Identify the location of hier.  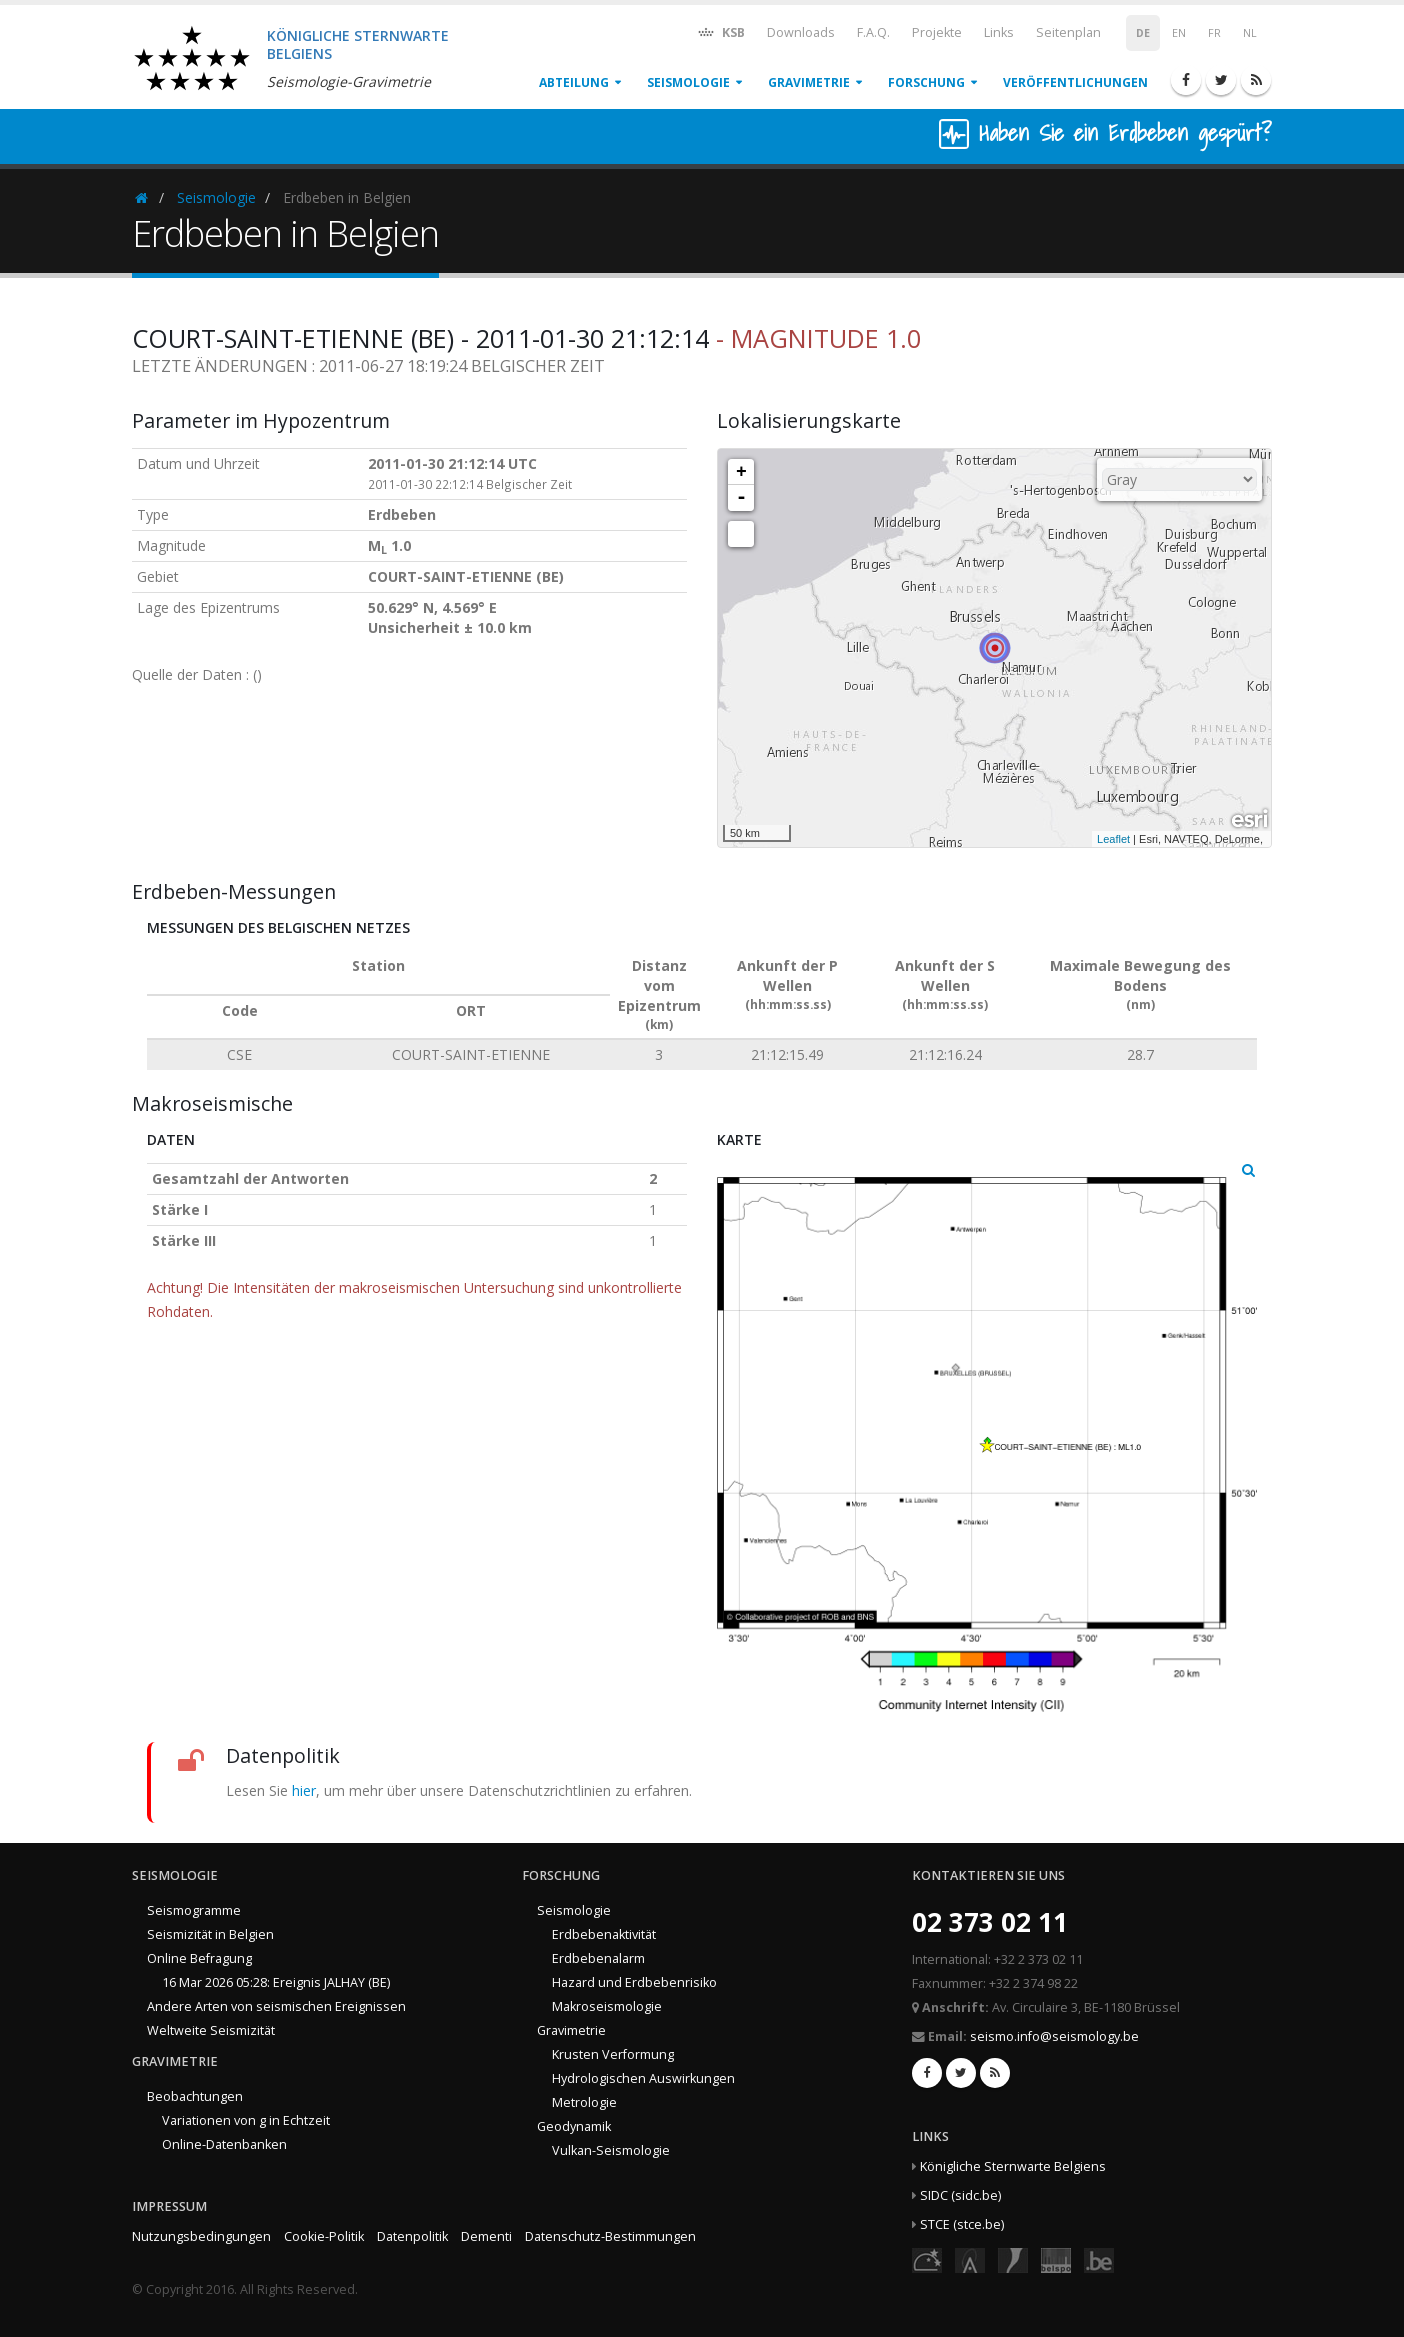
(304, 1790).